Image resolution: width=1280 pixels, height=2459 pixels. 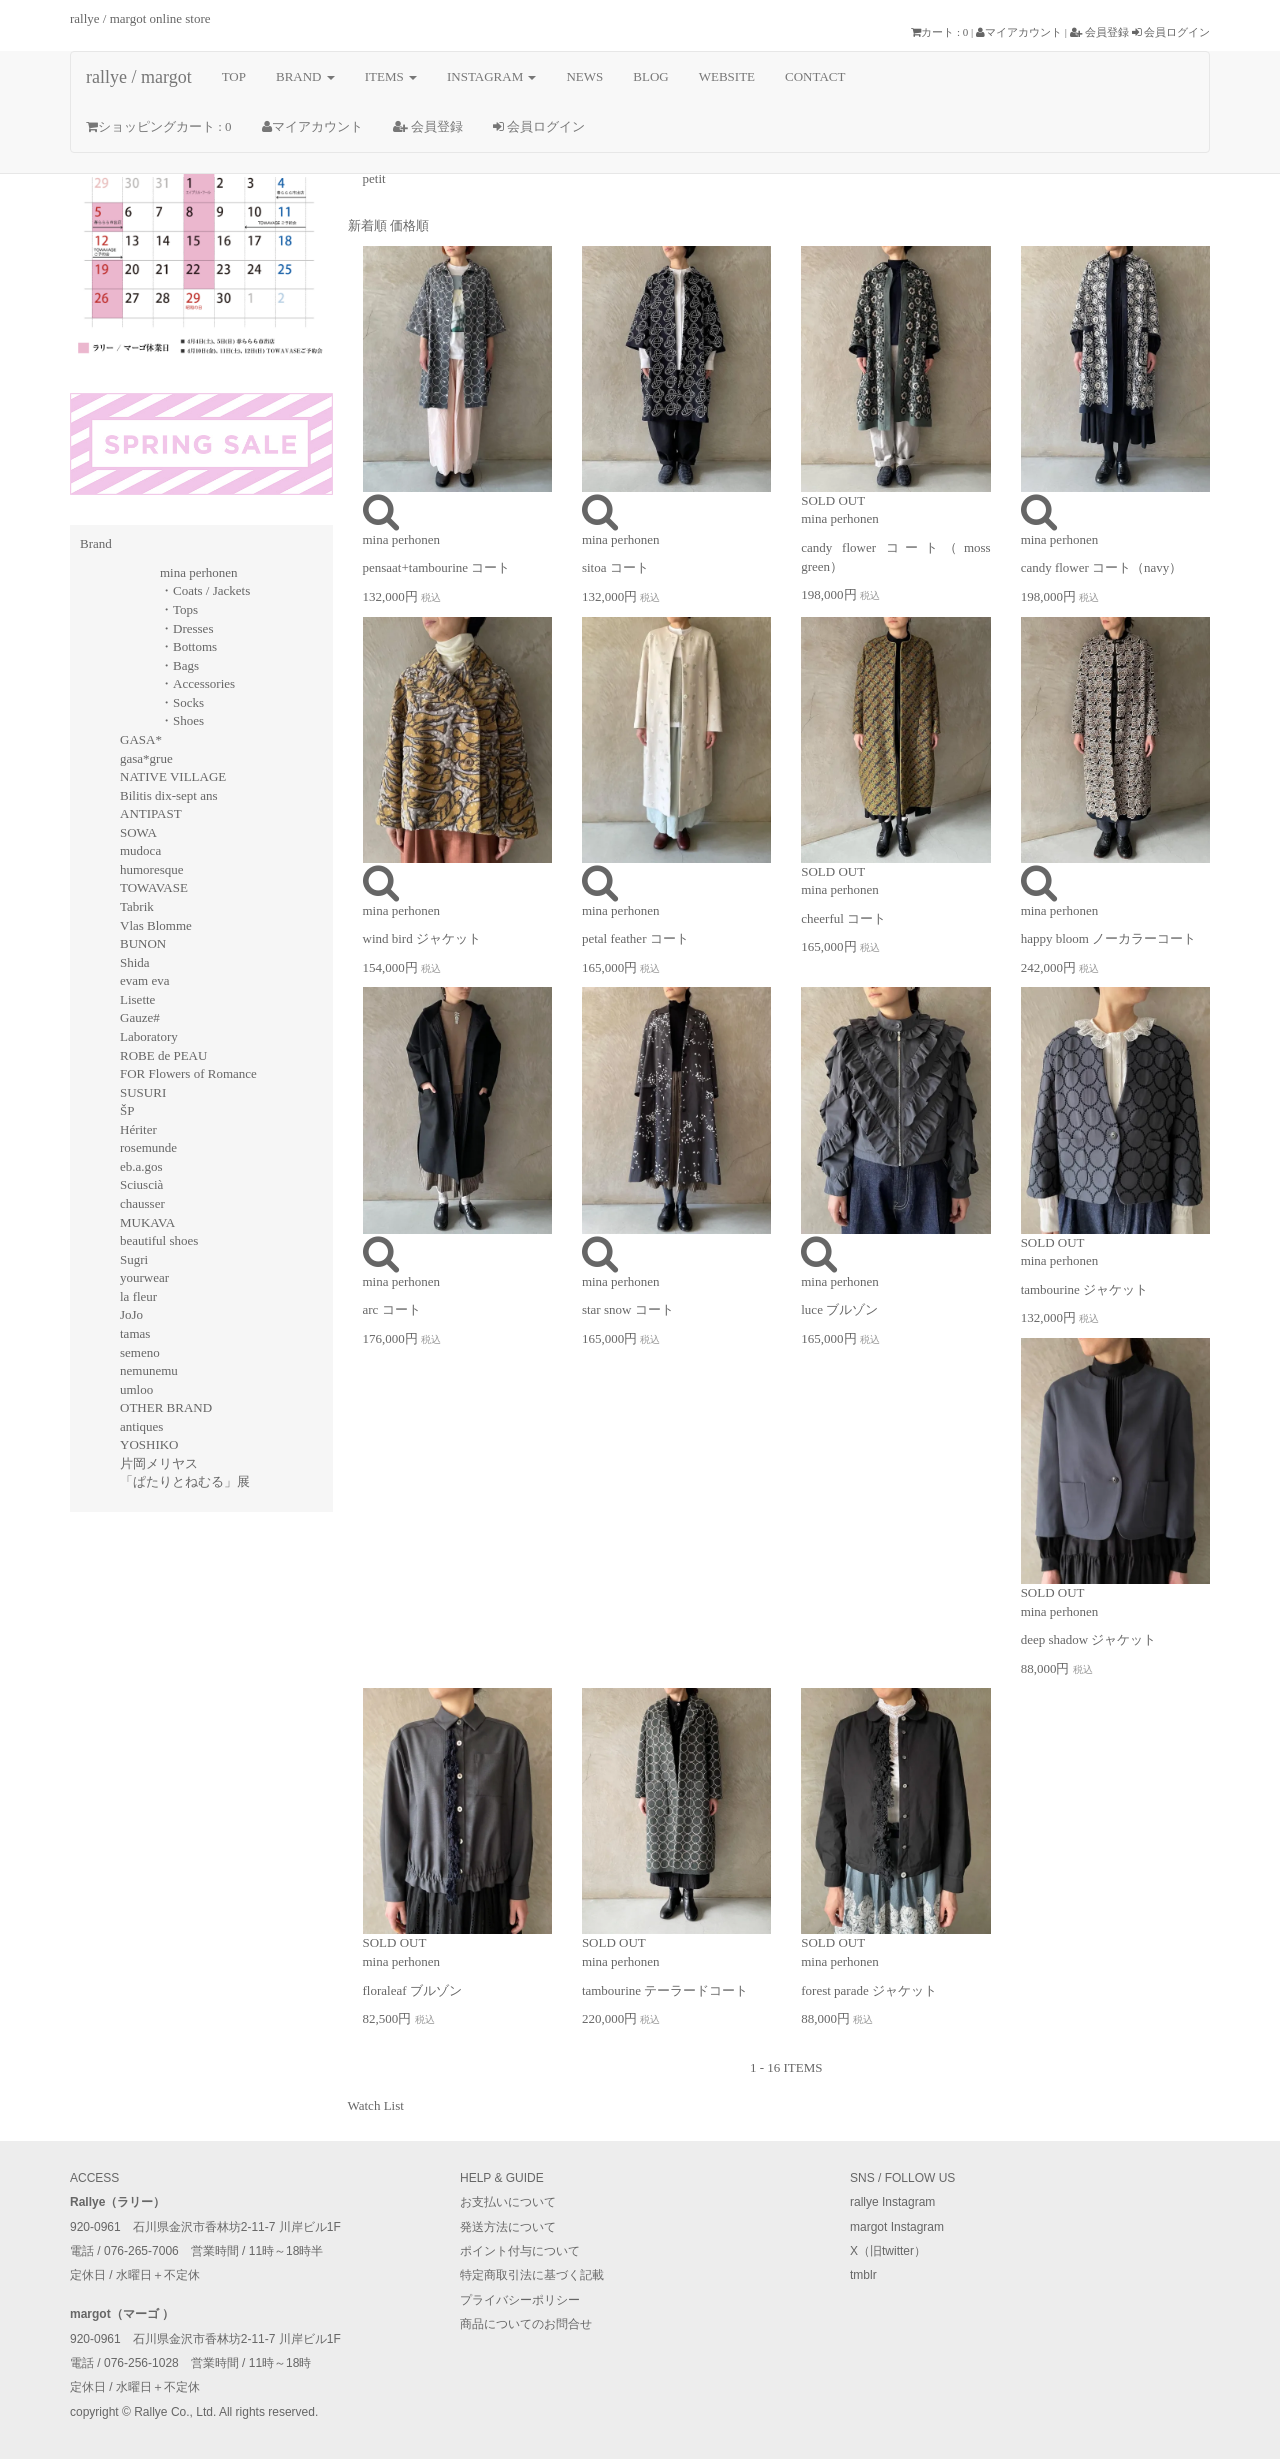 What do you see at coordinates (149, 1370) in the screenshot?
I see `nemunemu` at bounding box center [149, 1370].